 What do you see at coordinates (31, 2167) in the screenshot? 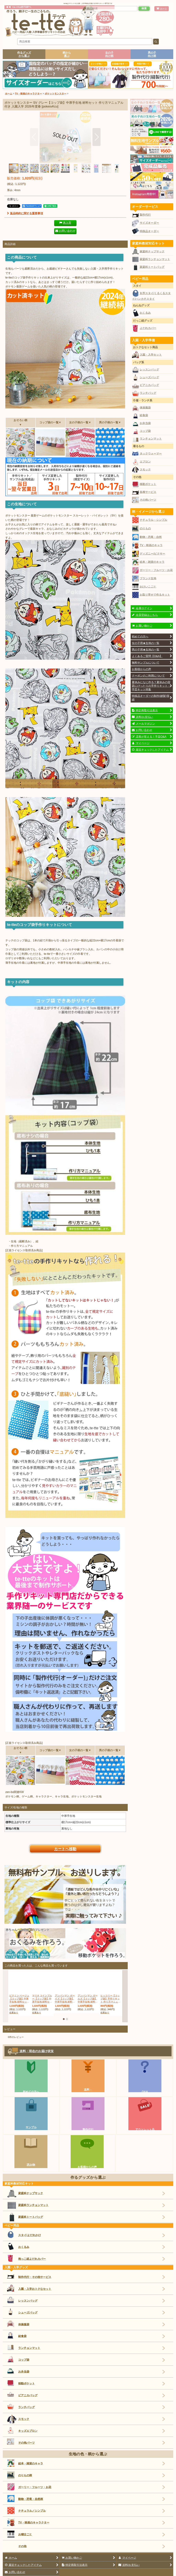
I see `読み物コラム` at bounding box center [31, 2167].